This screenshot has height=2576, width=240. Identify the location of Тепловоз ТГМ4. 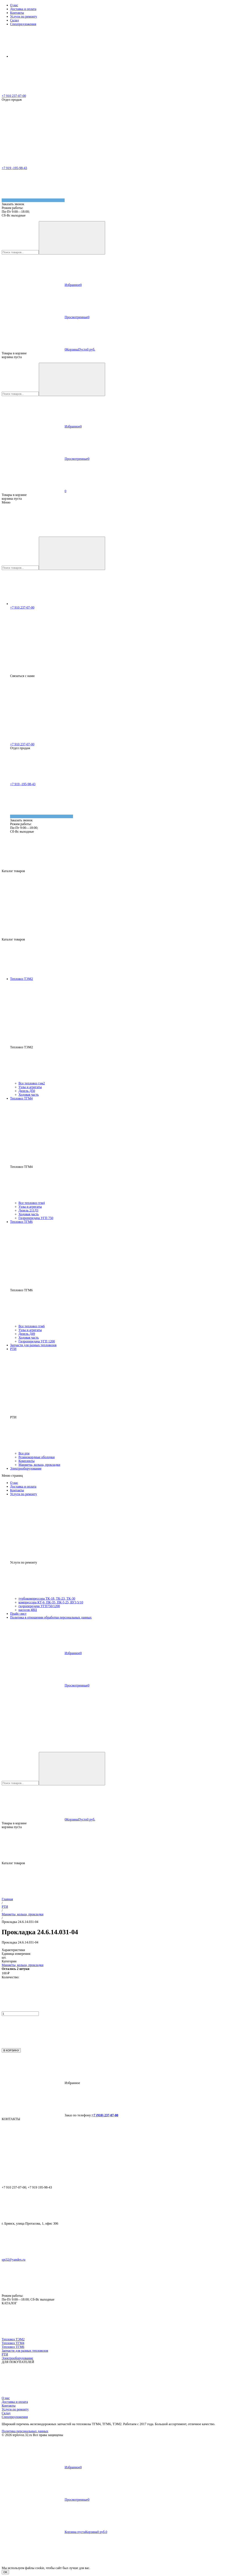
(13, 2343).